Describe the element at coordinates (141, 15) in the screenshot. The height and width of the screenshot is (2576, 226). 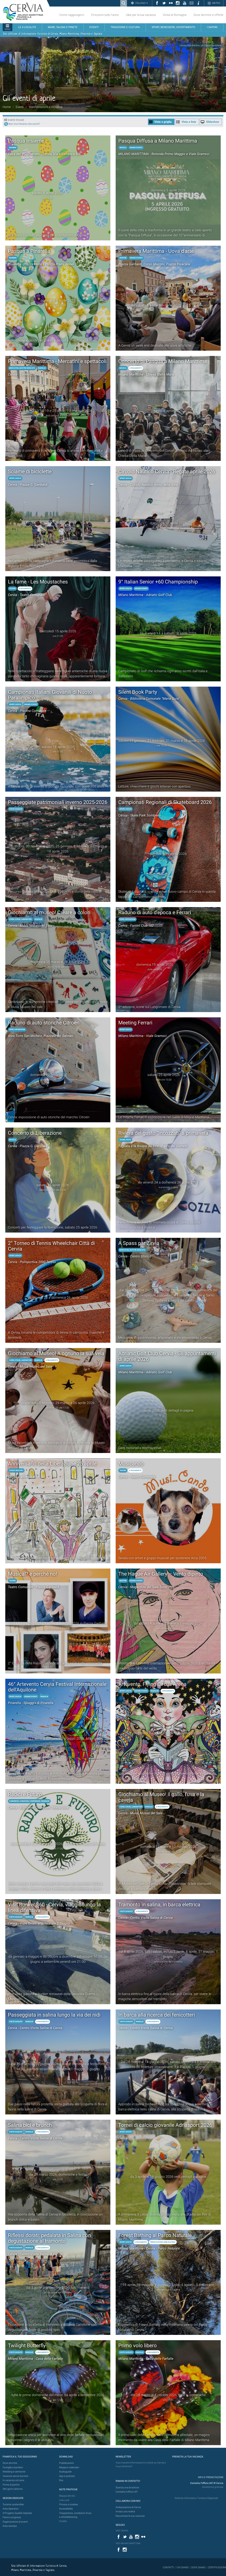
I see `Idee per la tua vacanza` at that location.